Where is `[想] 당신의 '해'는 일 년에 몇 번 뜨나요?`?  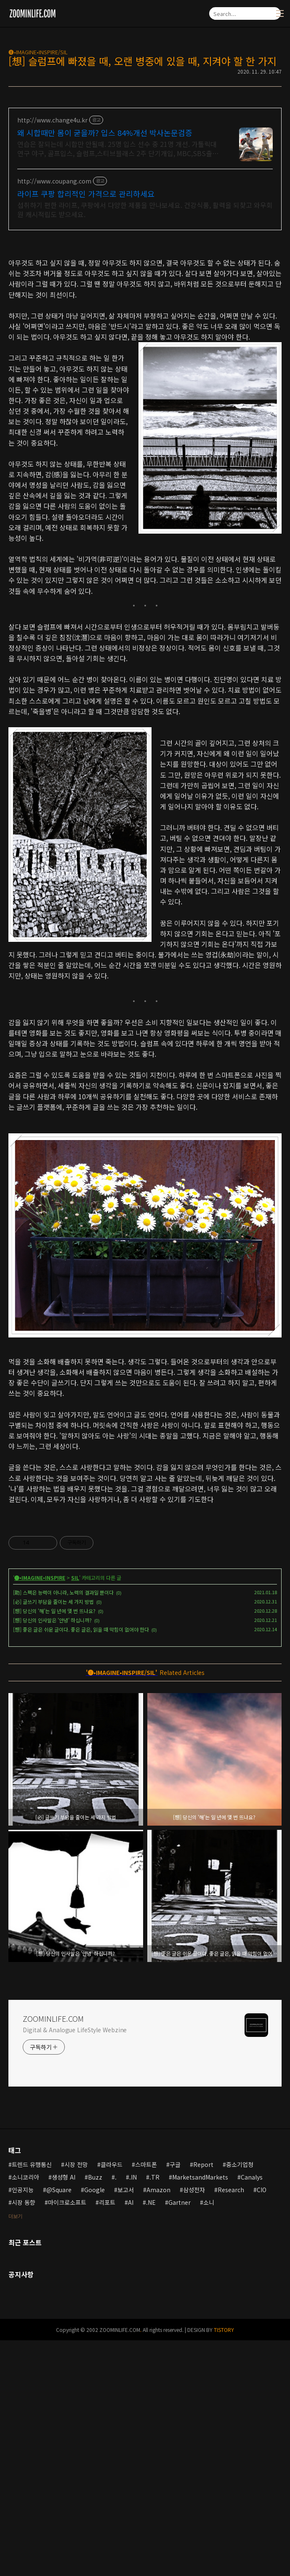 [想] 당신의 '해'는 일 년에 몇 번 뜨나요? is located at coordinates (54, 1728).